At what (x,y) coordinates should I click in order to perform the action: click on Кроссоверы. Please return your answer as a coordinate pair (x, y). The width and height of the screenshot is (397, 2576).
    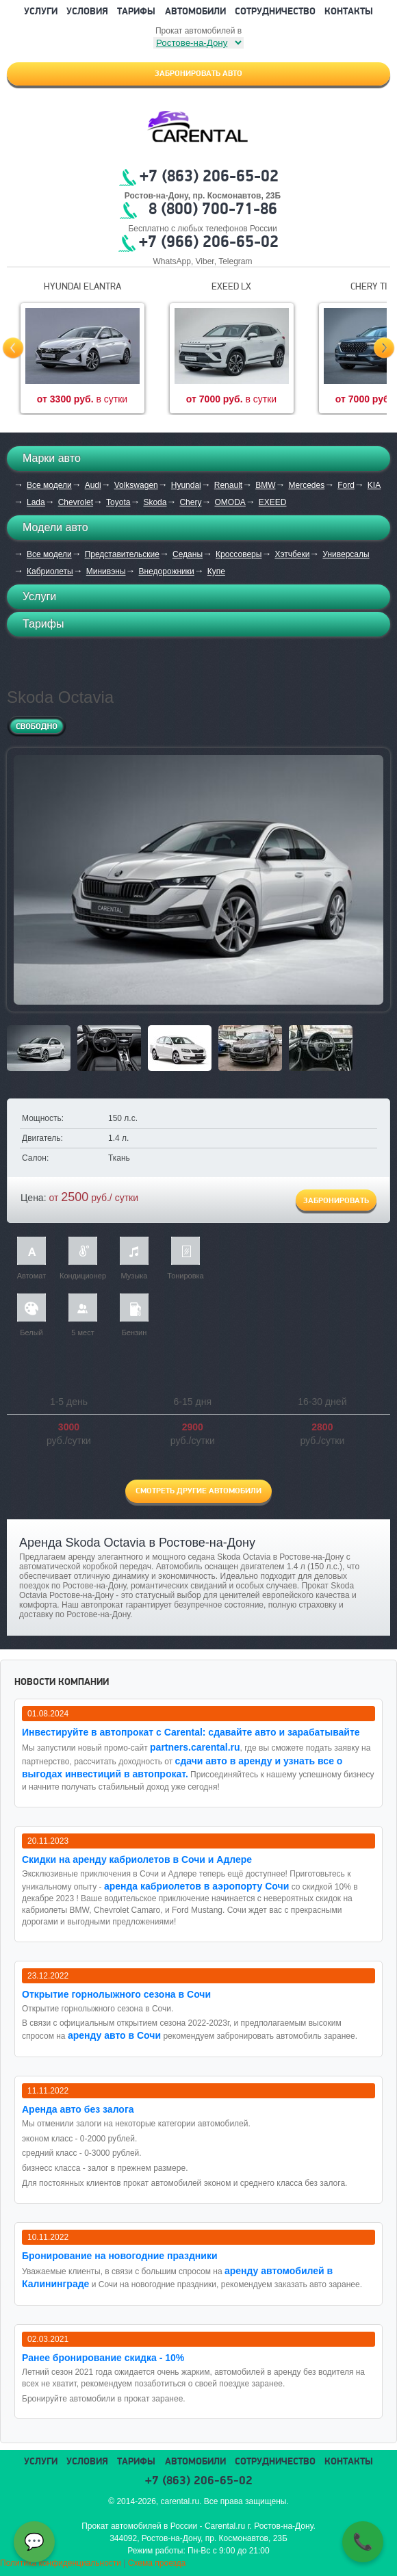
    Looking at the image, I should click on (238, 554).